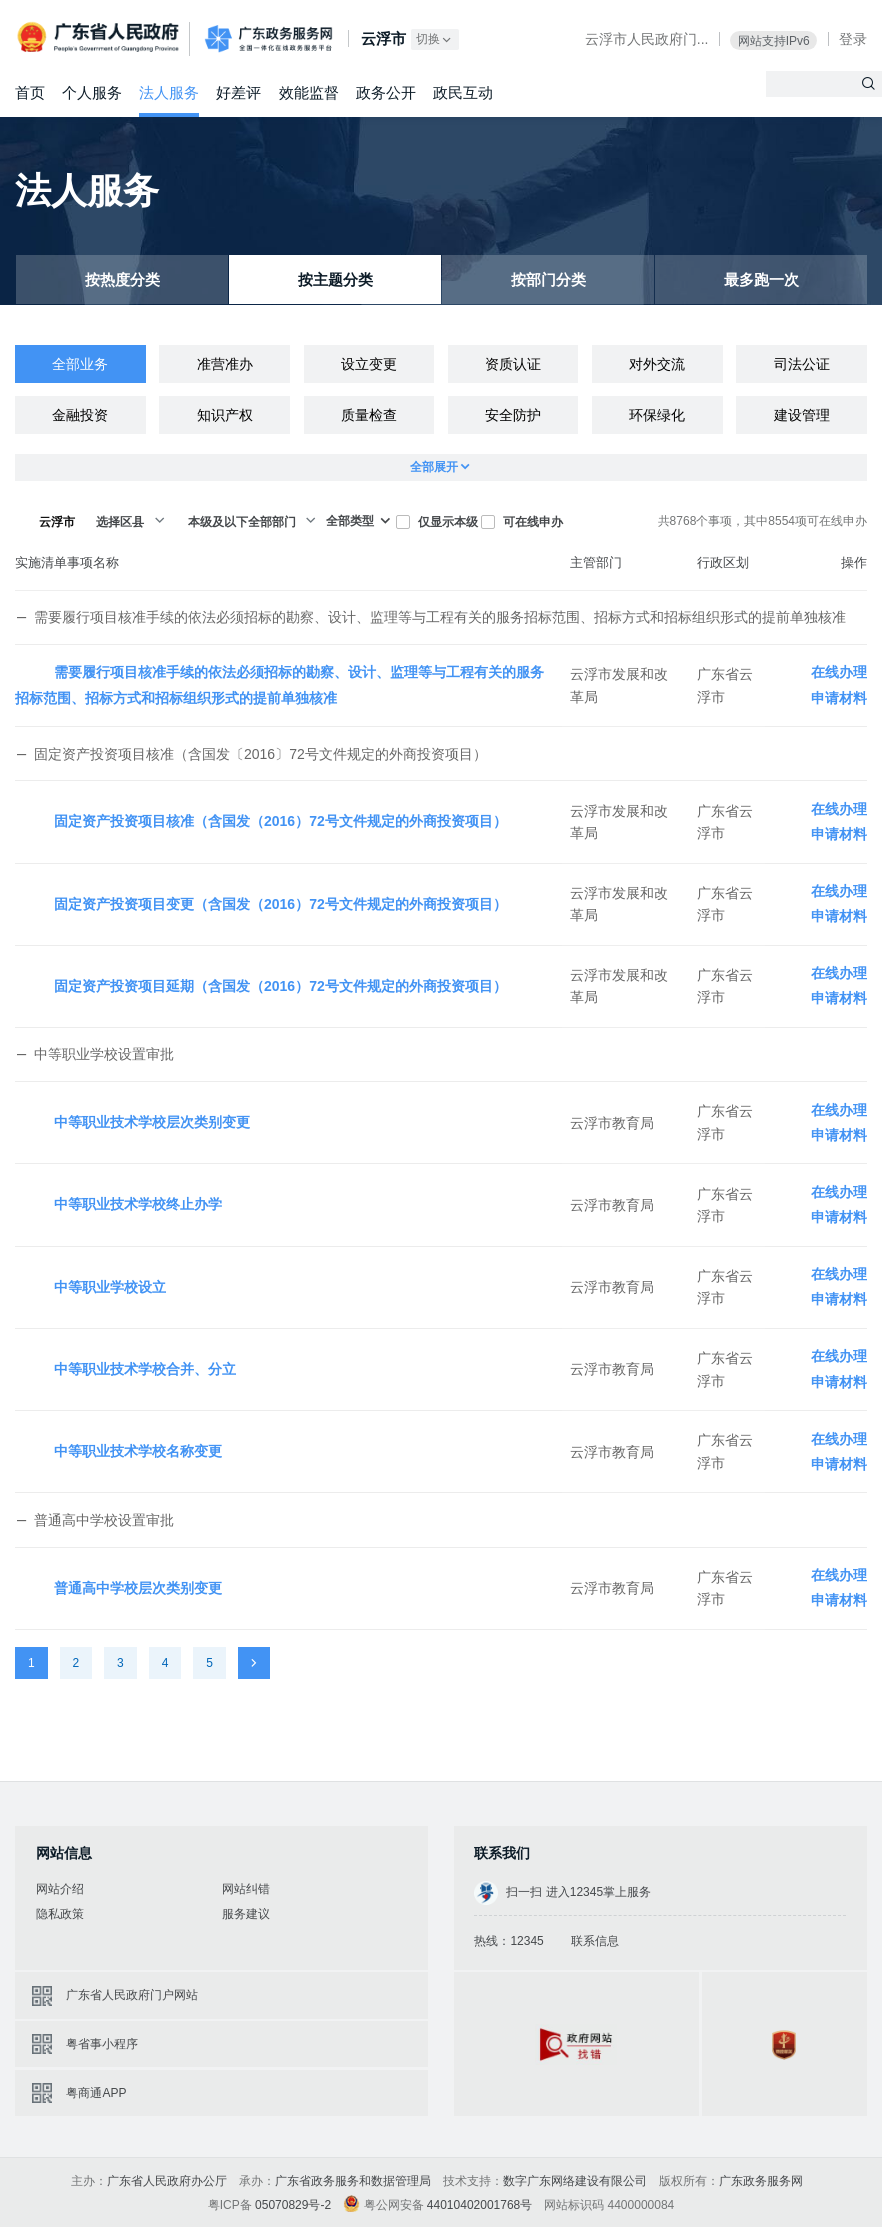 This screenshot has height=2227, width=882. What do you see at coordinates (92, 92) in the screenshot?
I see `个人服务` at bounding box center [92, 92].